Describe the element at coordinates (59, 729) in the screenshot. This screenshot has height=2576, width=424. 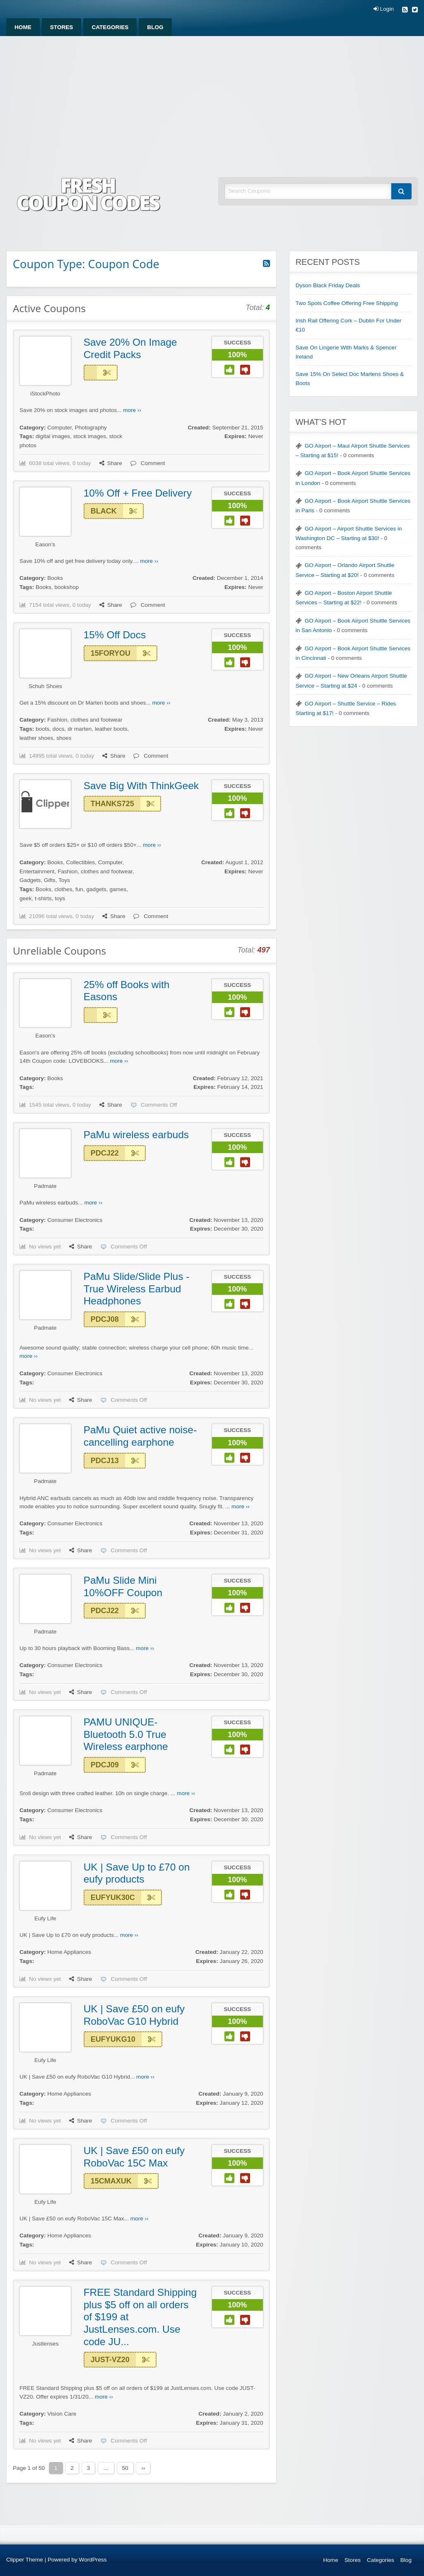
I see `docs` at that location.